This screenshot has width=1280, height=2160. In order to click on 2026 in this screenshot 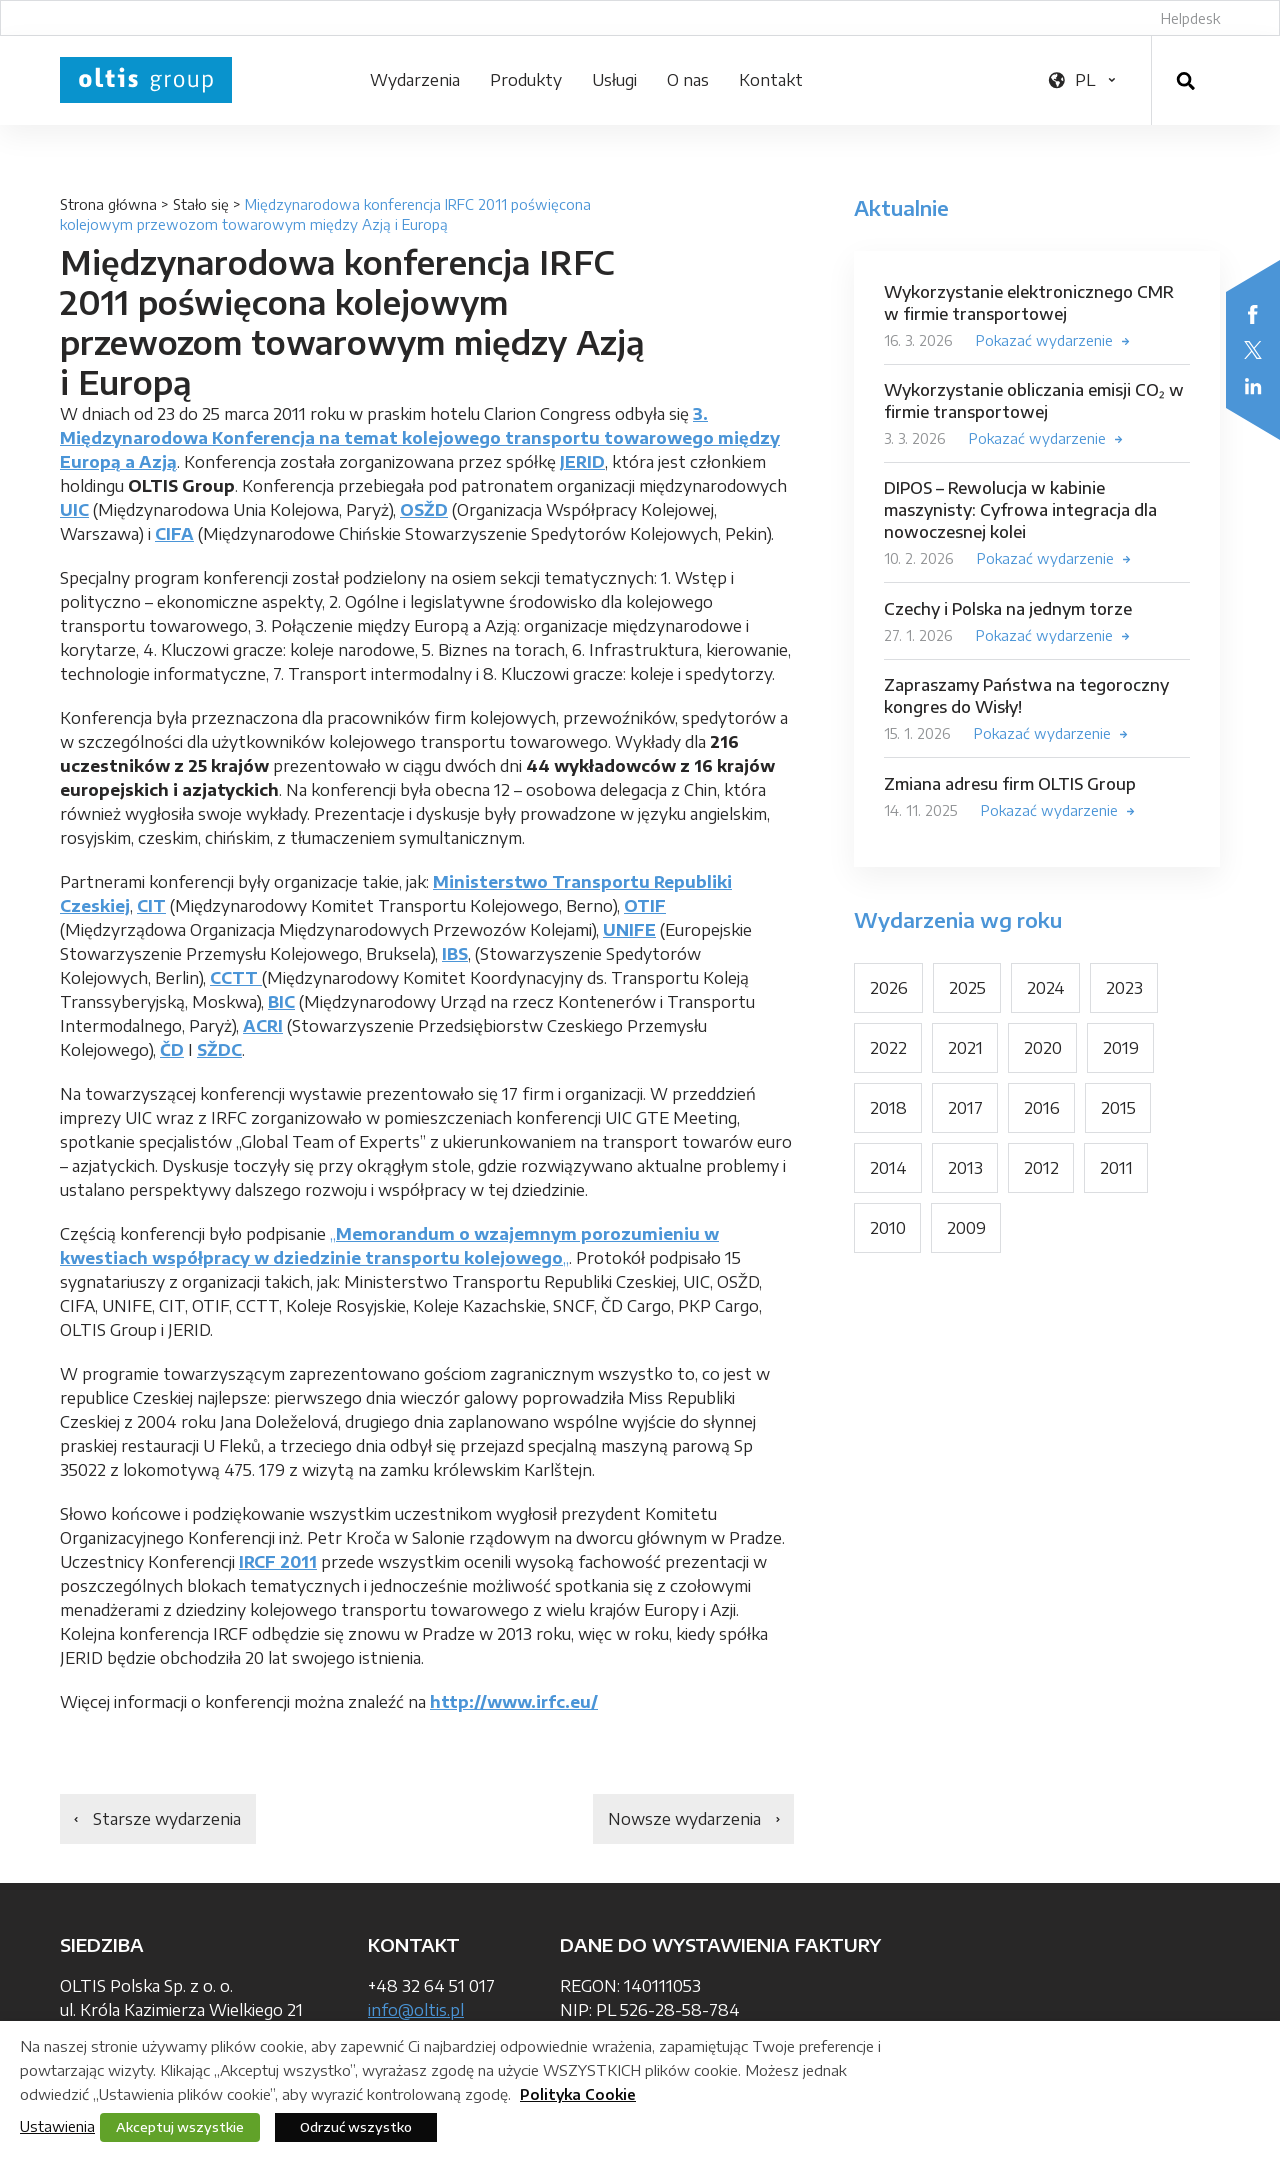, I will do `click(889, 988)`.